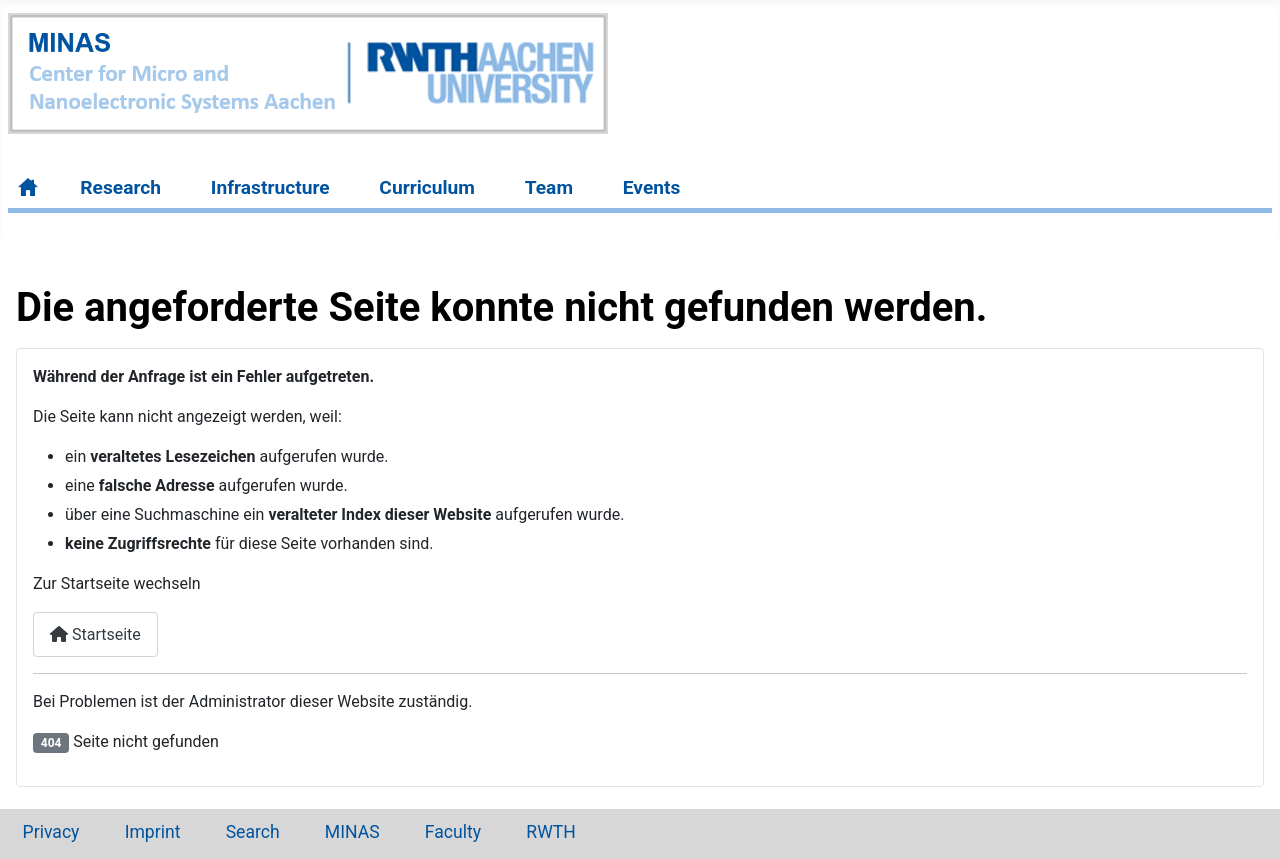 The width and height of the screenshot is (1280, 859). Describe the element at coordinates (253, 832) in the screenshot. I see `Search` at that location.